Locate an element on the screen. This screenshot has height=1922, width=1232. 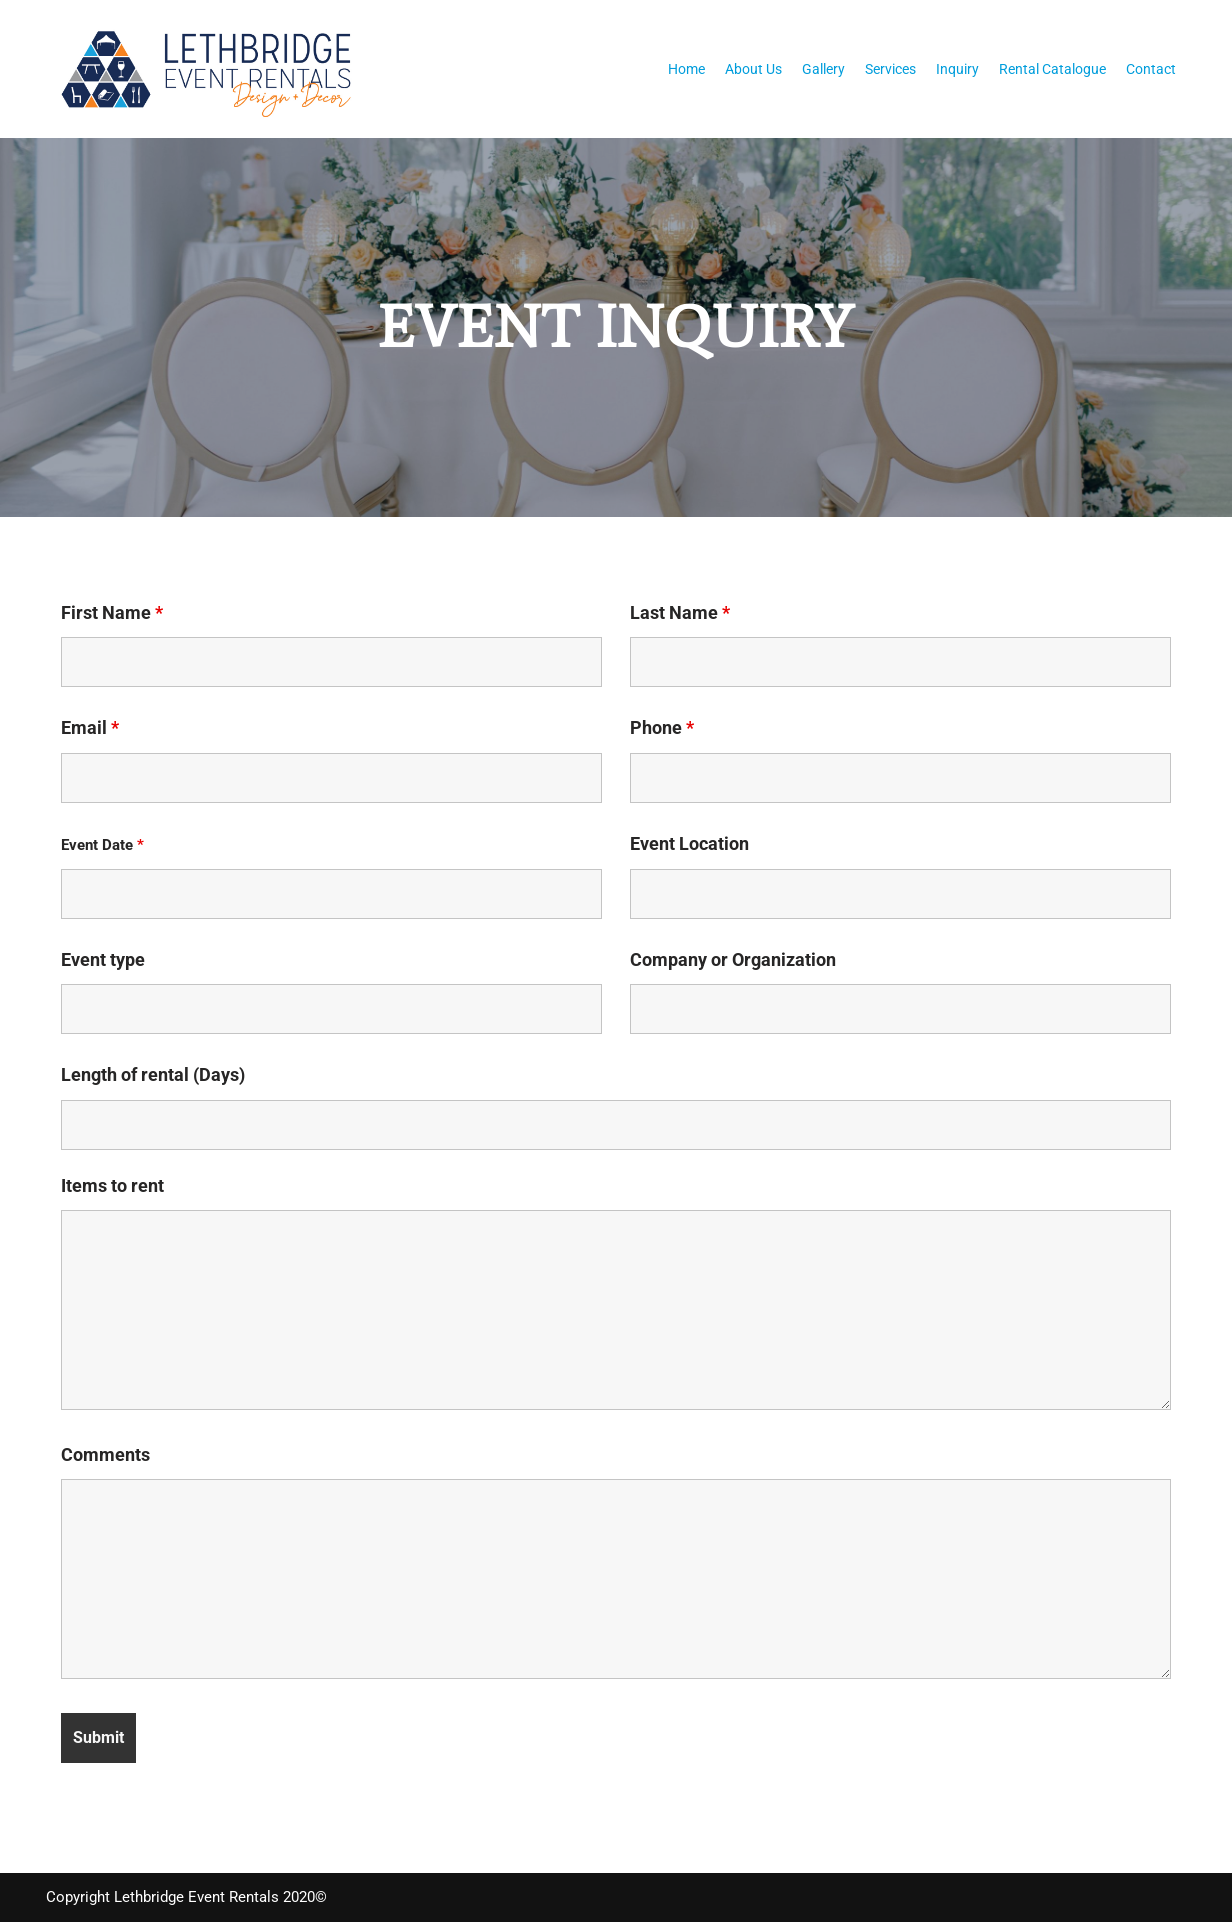
Items to rent is located at coordinates (112, 1185).